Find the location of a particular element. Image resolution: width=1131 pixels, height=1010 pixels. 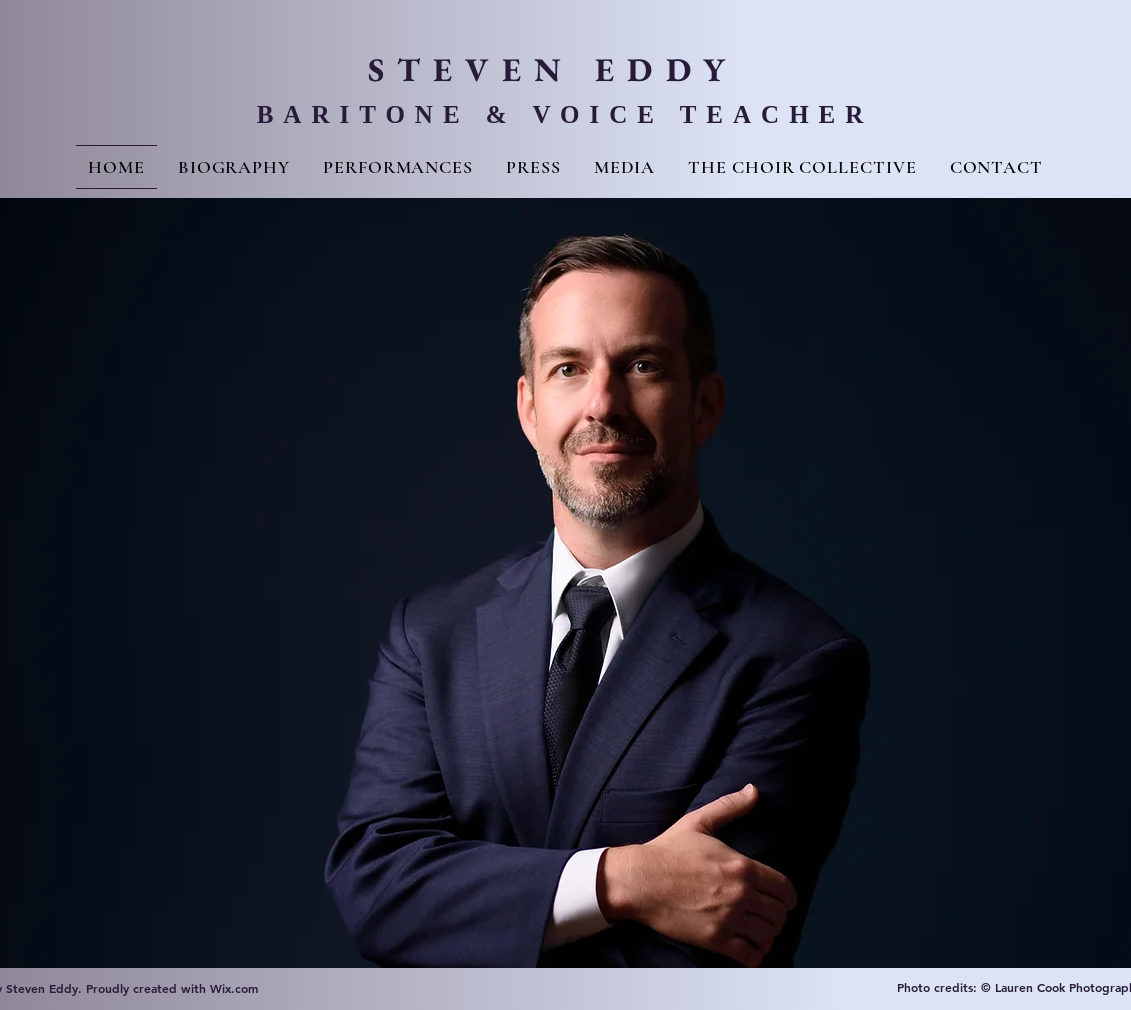

Wix.com is located at coordinates (234, 988).